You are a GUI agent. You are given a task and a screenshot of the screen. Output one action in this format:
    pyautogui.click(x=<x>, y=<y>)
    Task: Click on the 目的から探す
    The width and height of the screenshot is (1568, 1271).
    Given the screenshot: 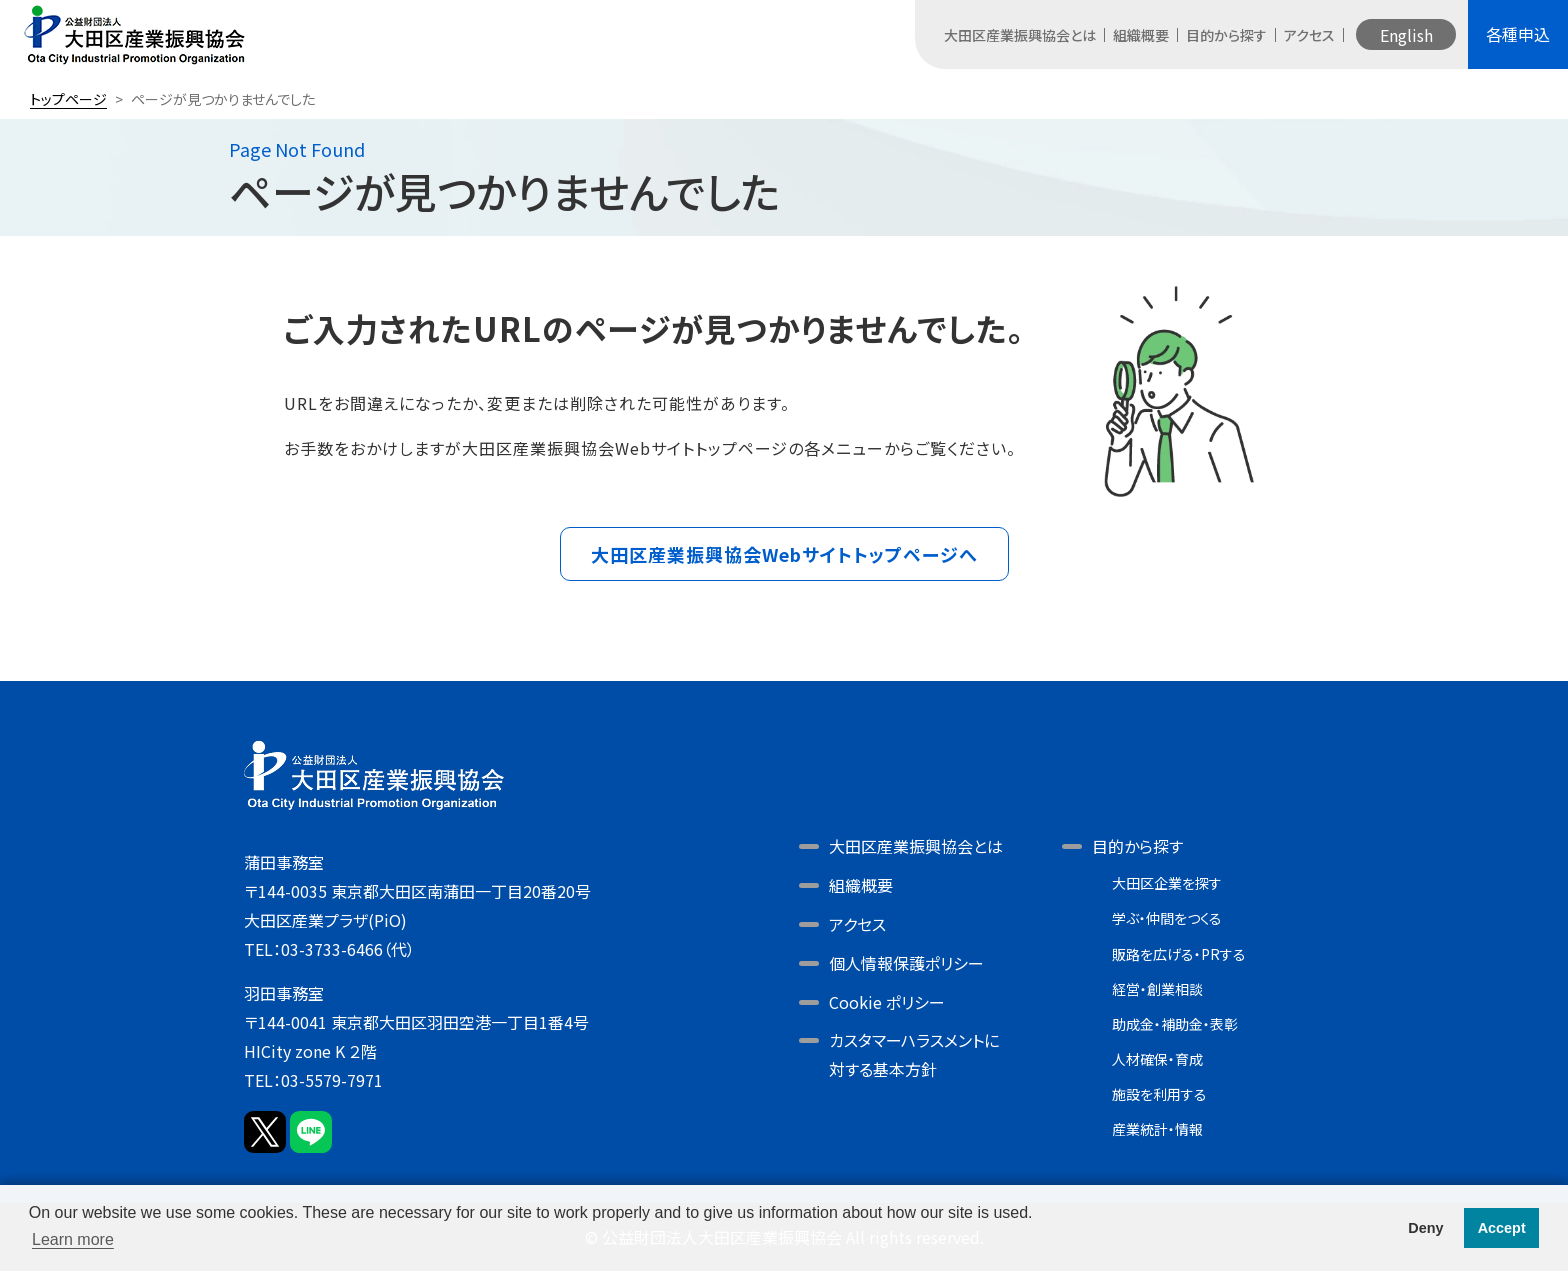 What is the action you would take?
    pyautogui.click(x=1226, y=35)
    